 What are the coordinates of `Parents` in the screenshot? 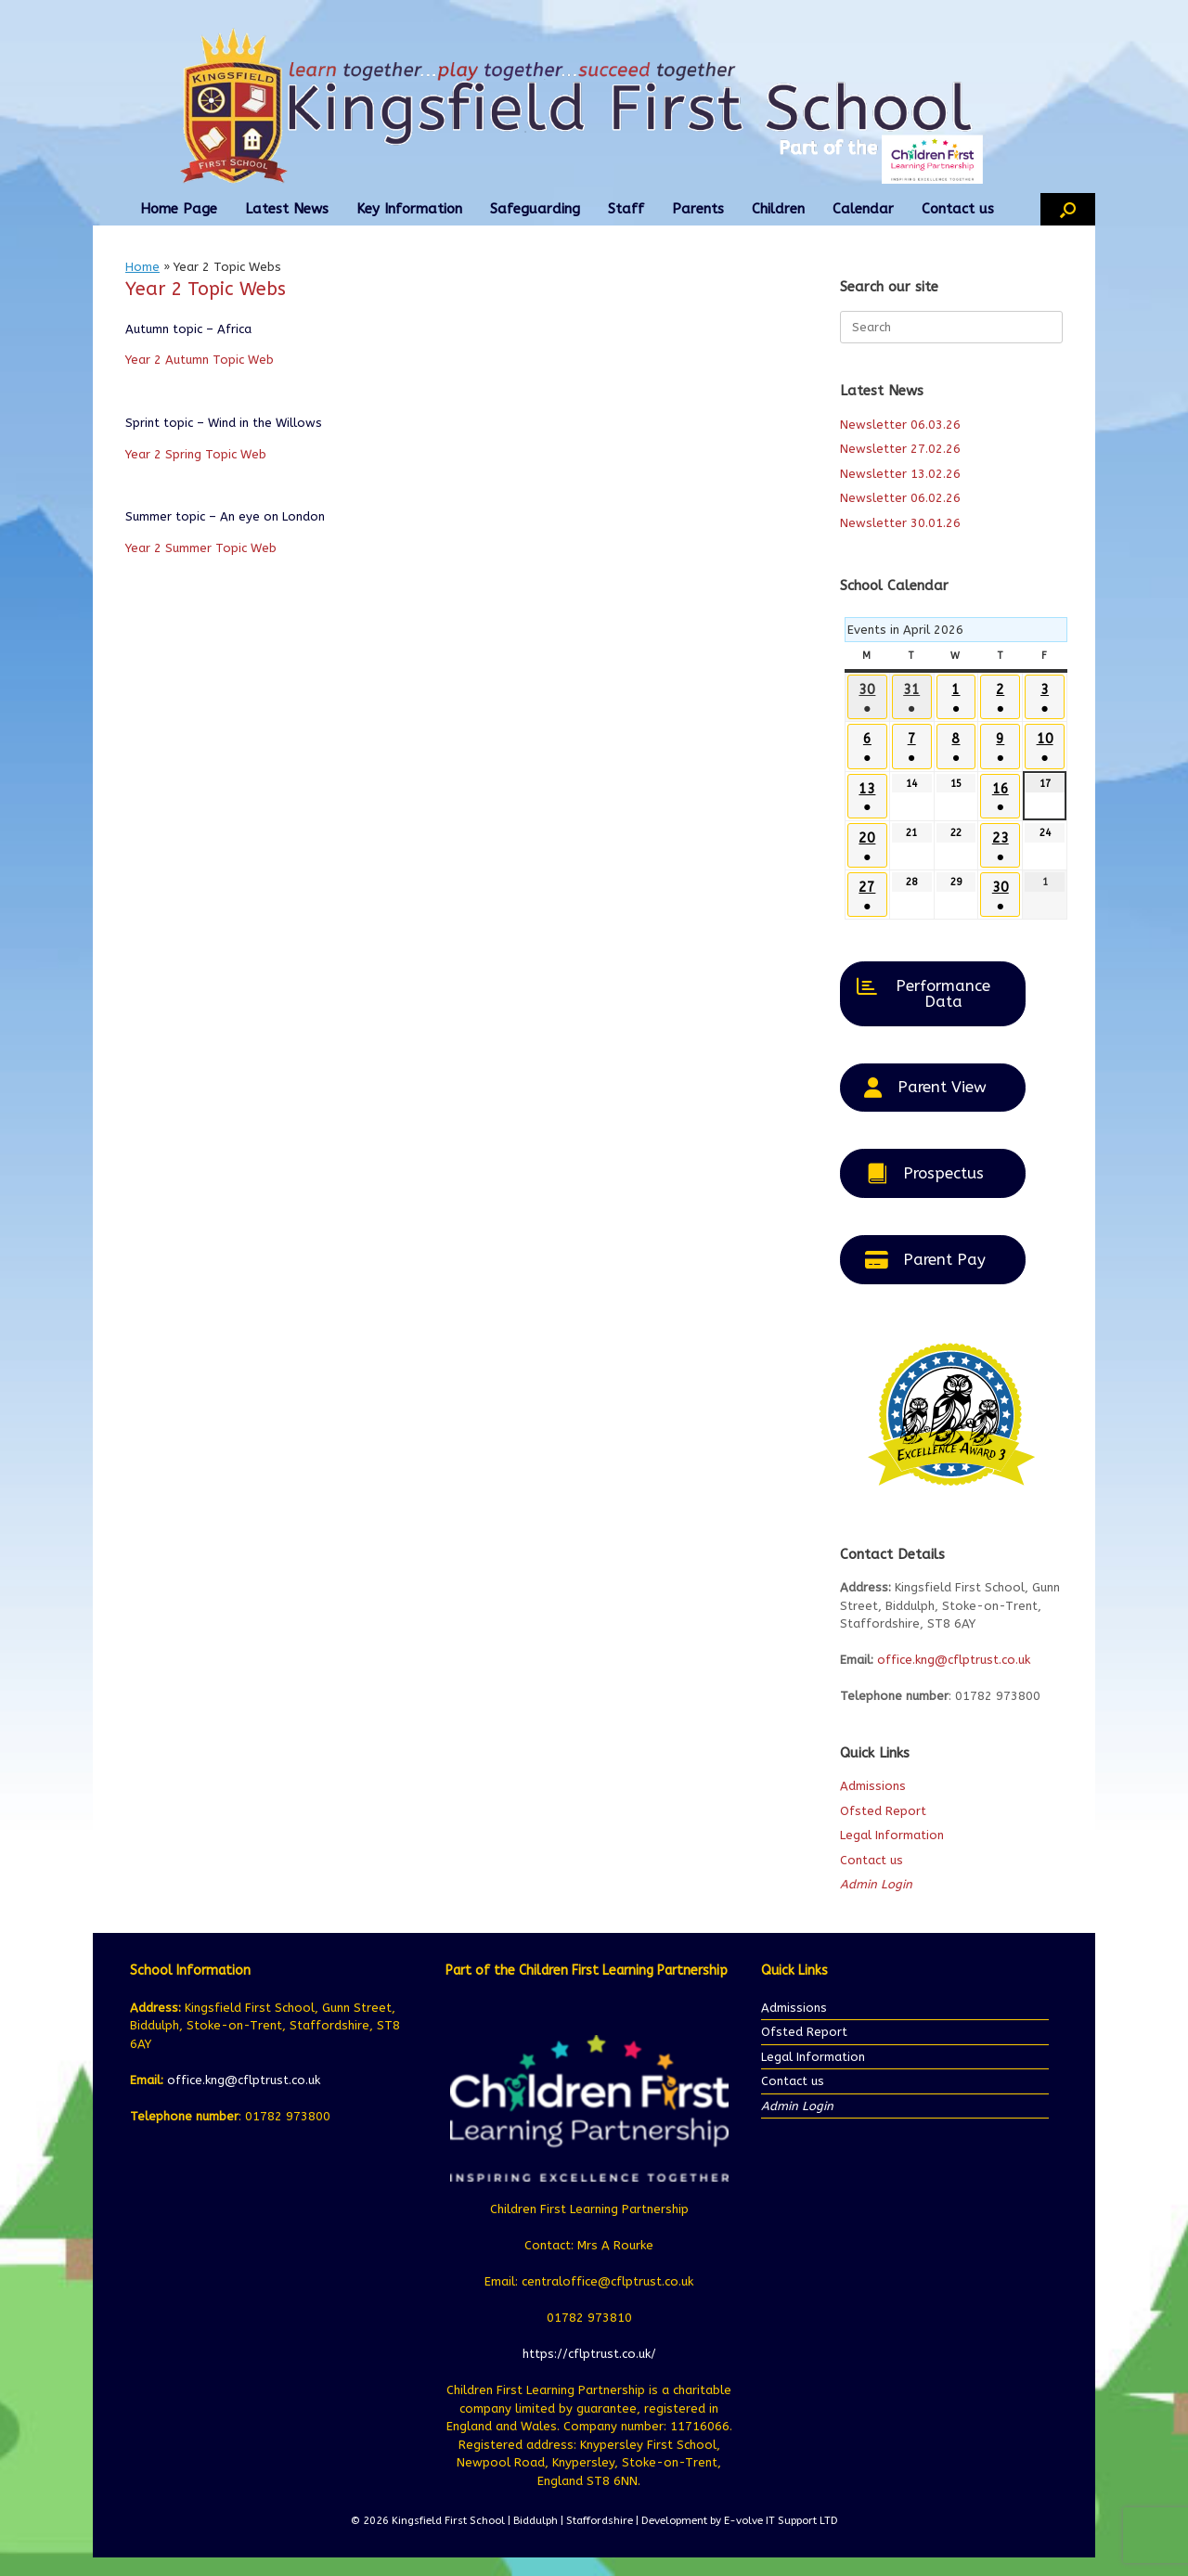 It's located at (698, 208).